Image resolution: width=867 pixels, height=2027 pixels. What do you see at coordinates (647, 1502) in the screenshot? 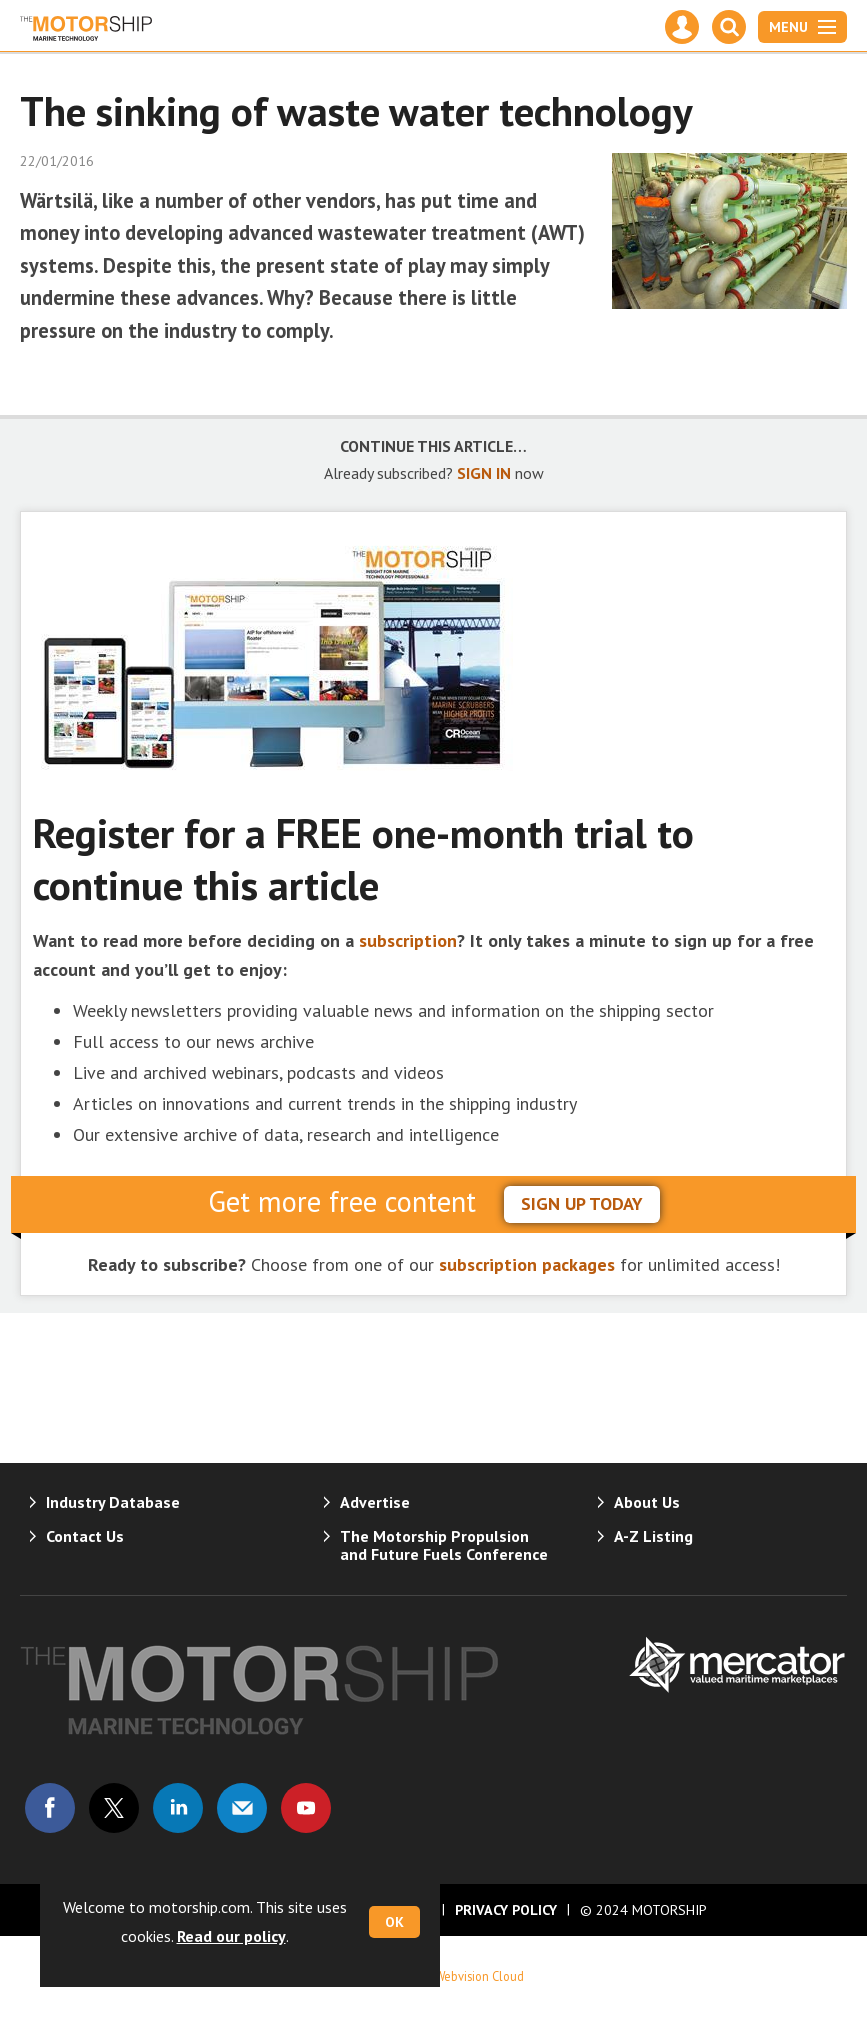
I see `About Us` at bounding box center [647, 1502].